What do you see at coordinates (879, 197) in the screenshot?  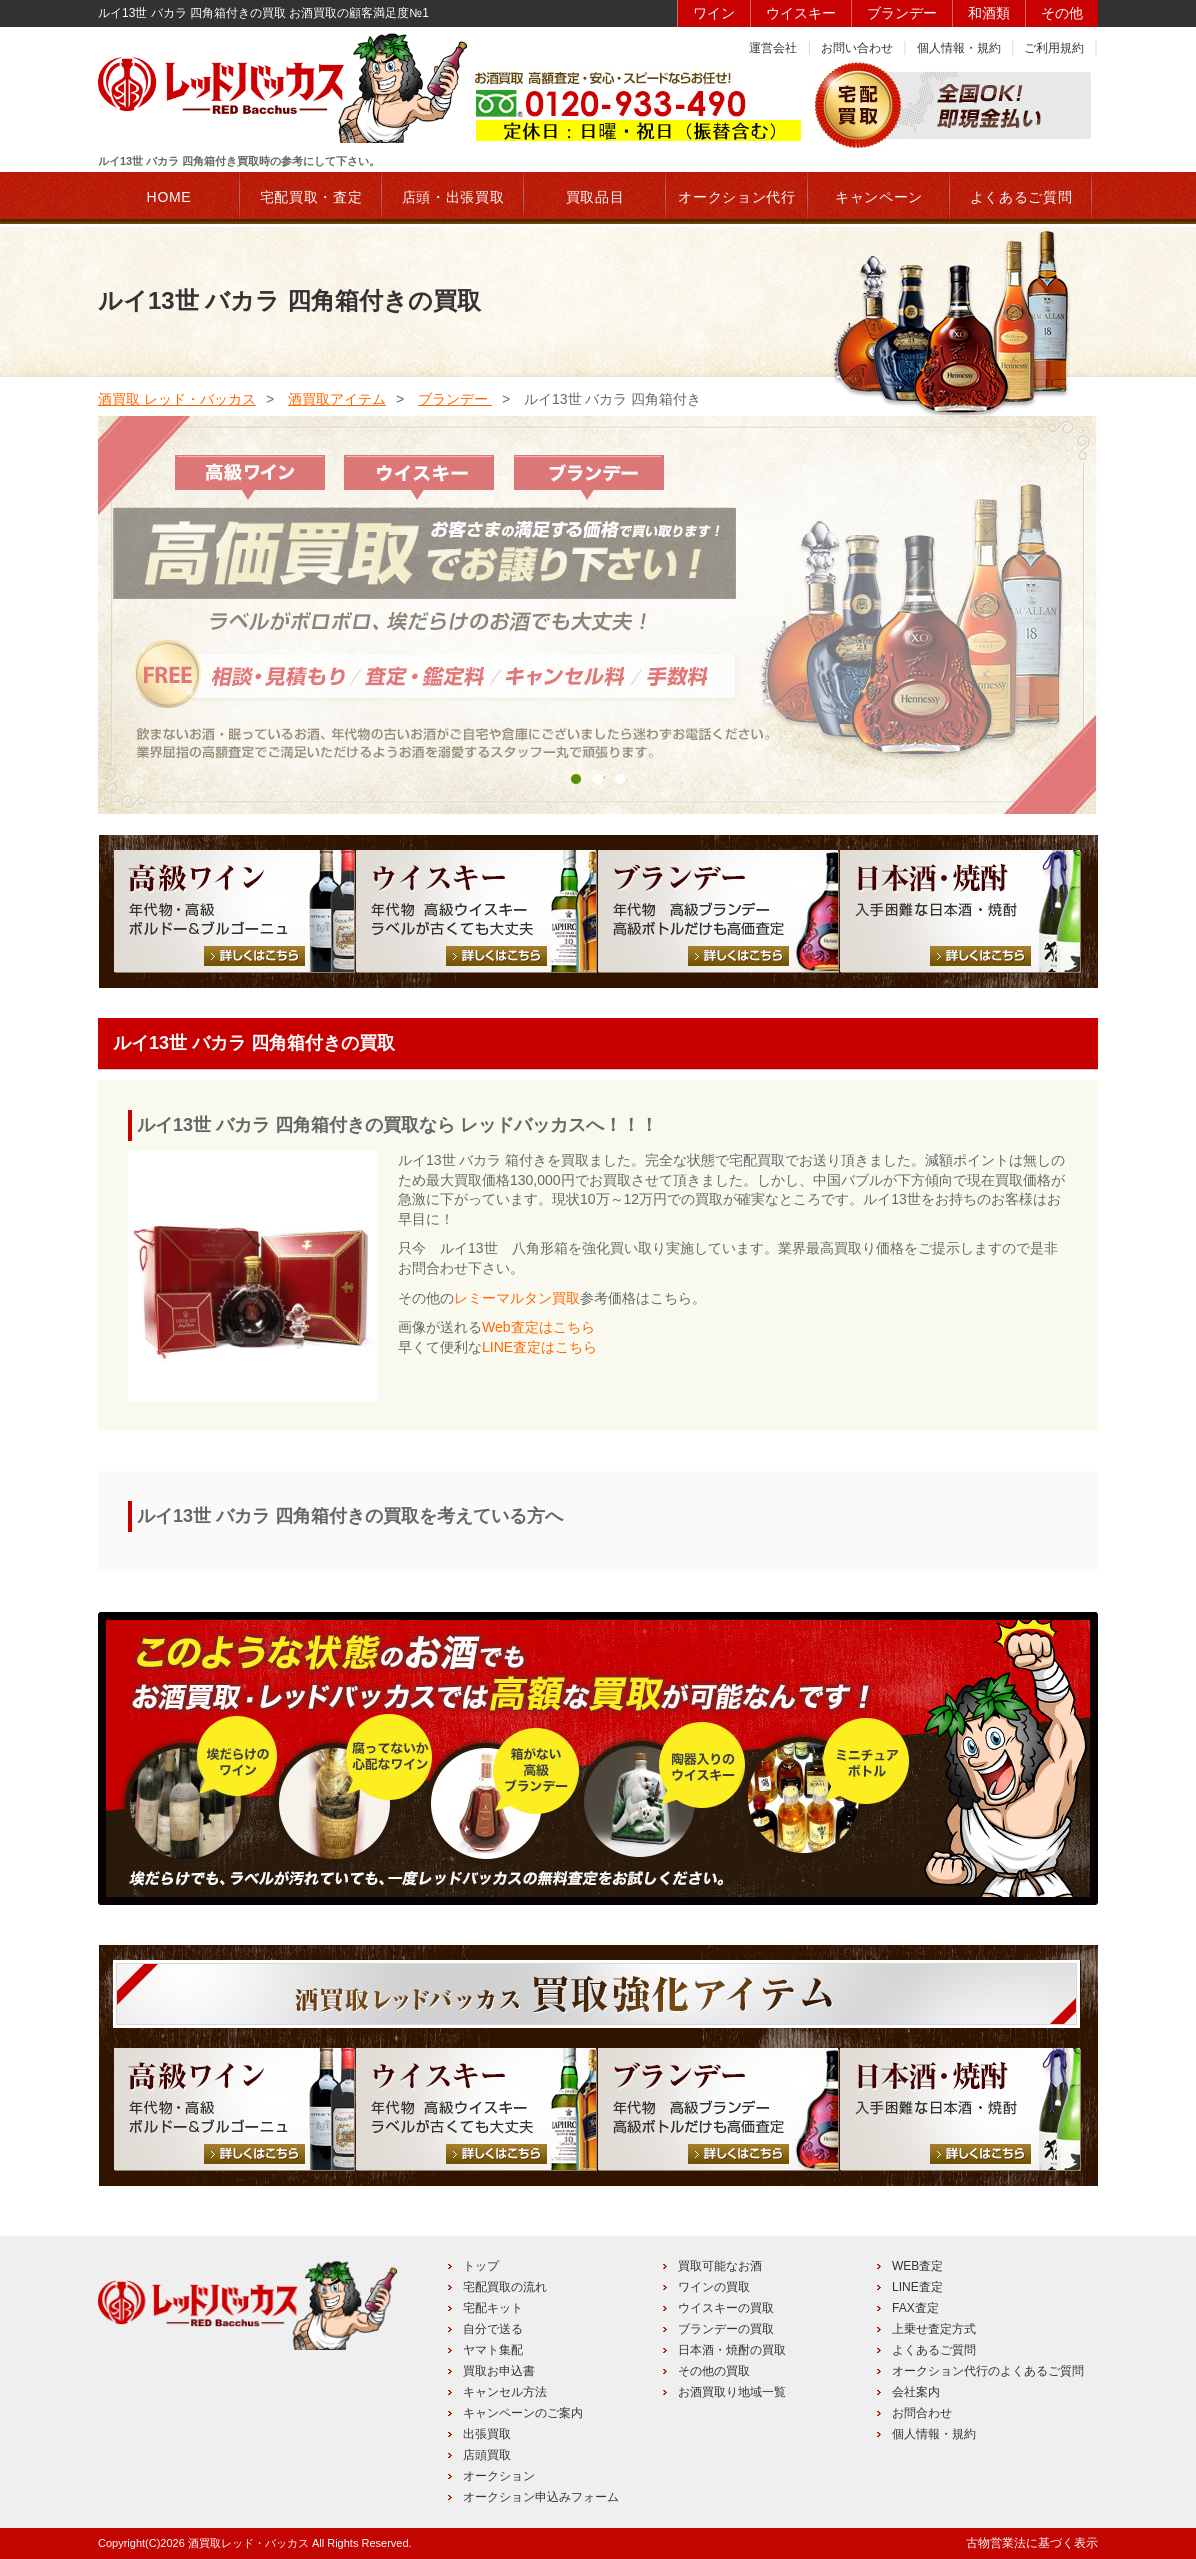 I see `キャンペーン` at bounding box center [879, 197].